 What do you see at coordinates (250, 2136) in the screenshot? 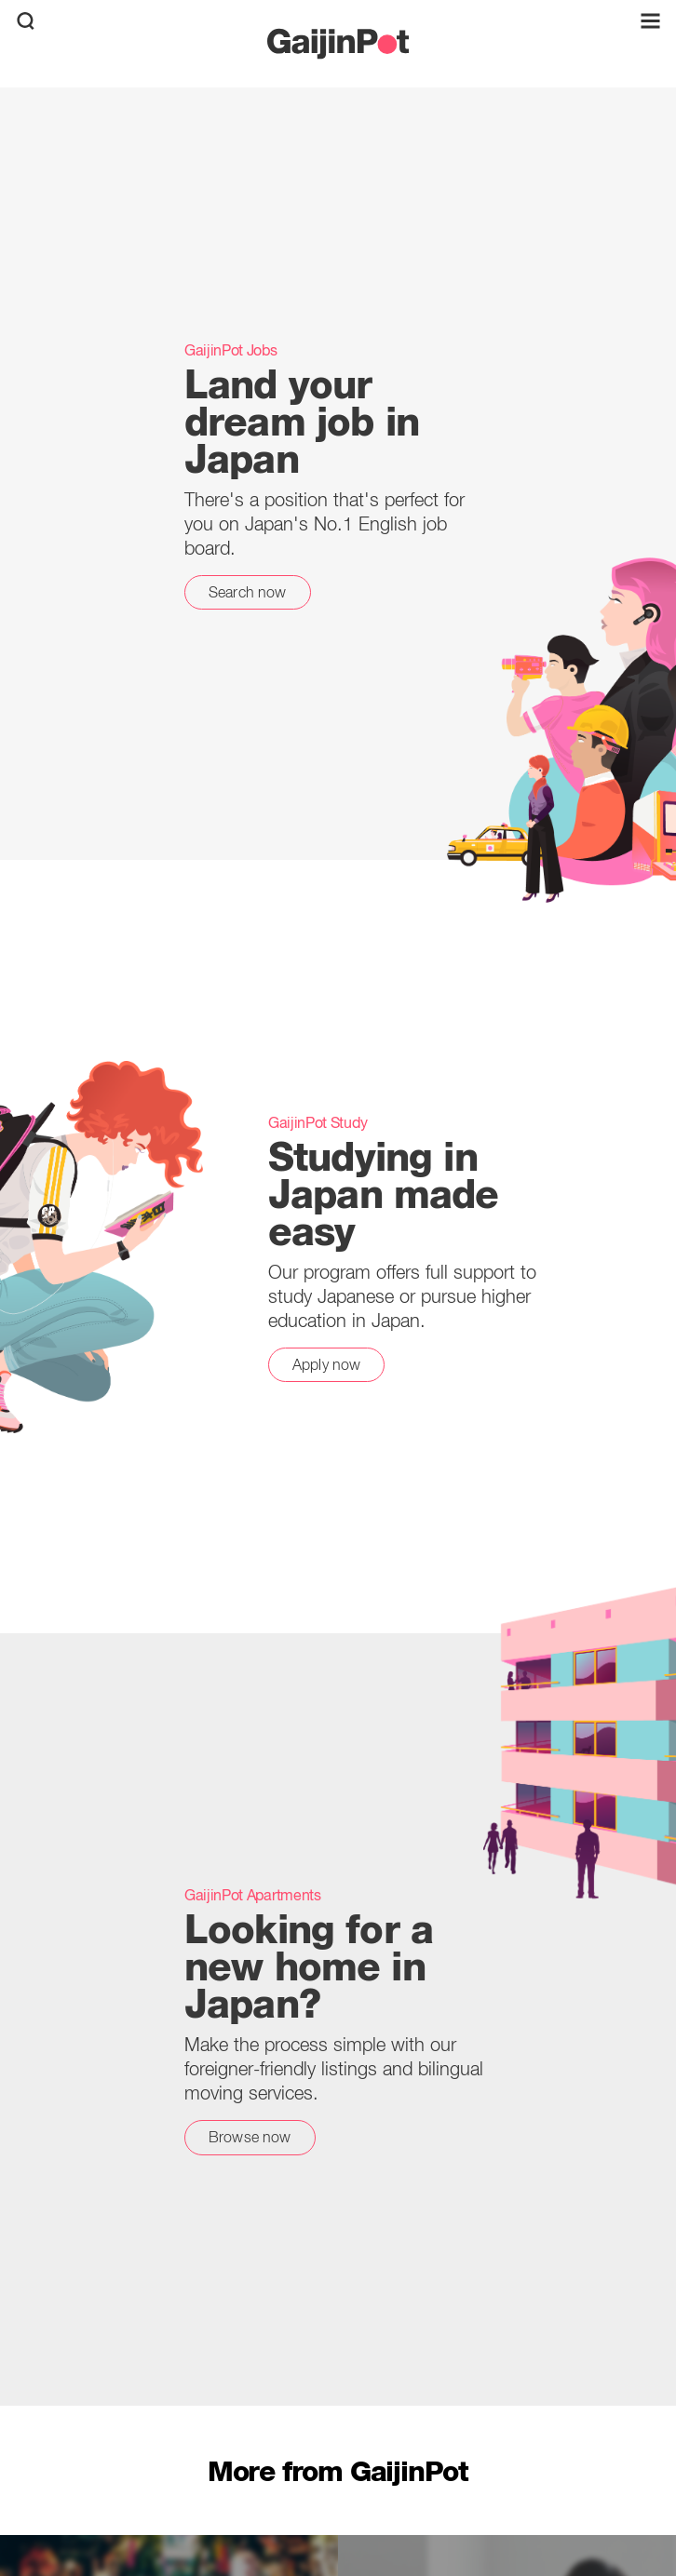
I see `Browse now` at bounding box center [250, 2136].